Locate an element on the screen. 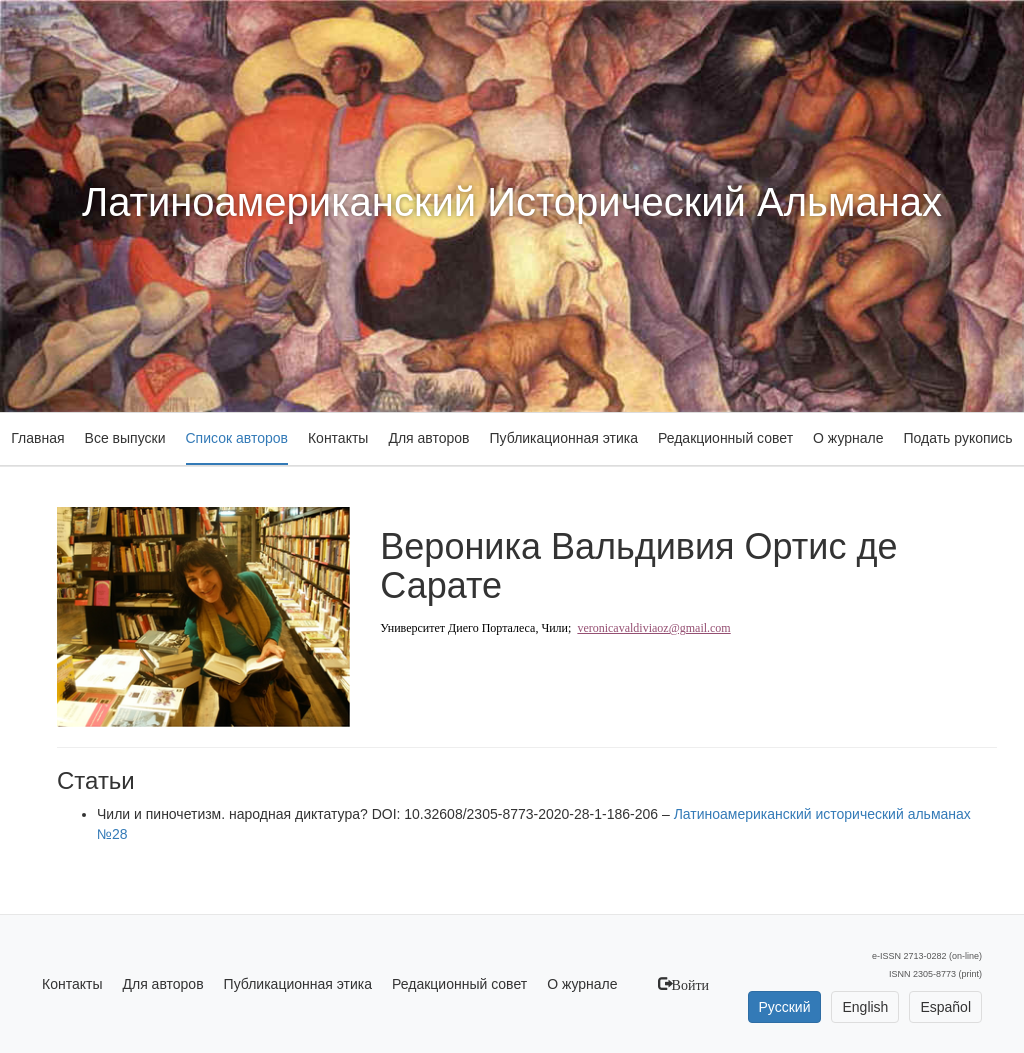 This screenshot has width=1024, height=1053. Публикационная этика is located at coordinates (564, 438).